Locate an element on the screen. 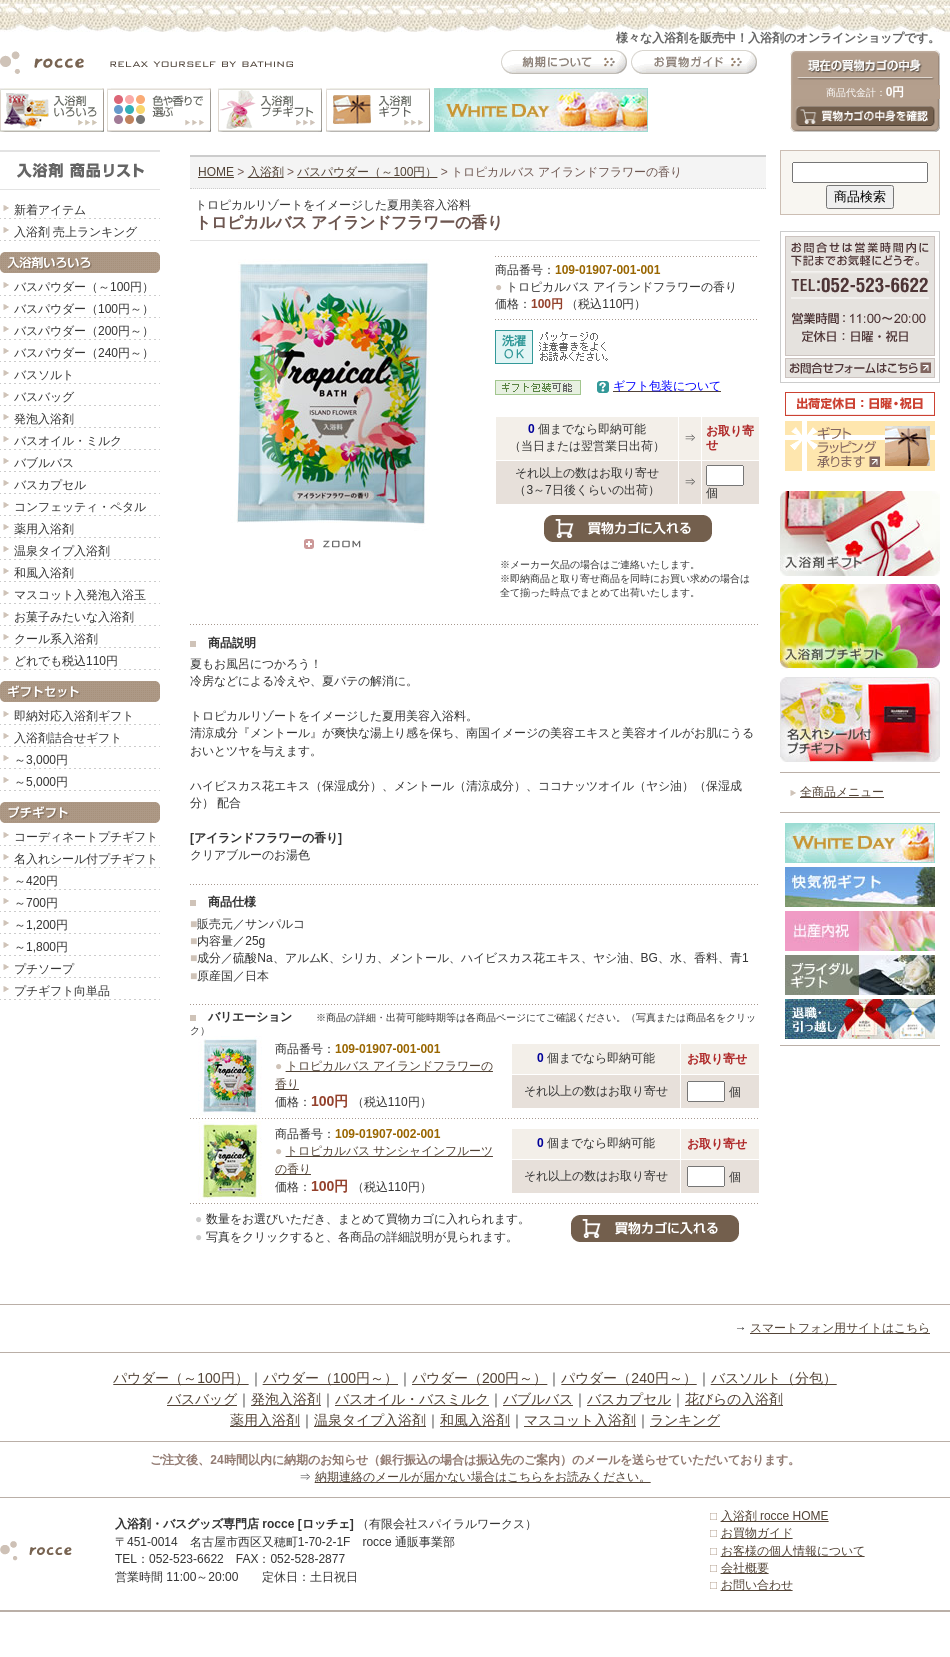  入浴剤詰合せギフト is located at coordinates (68, 738).